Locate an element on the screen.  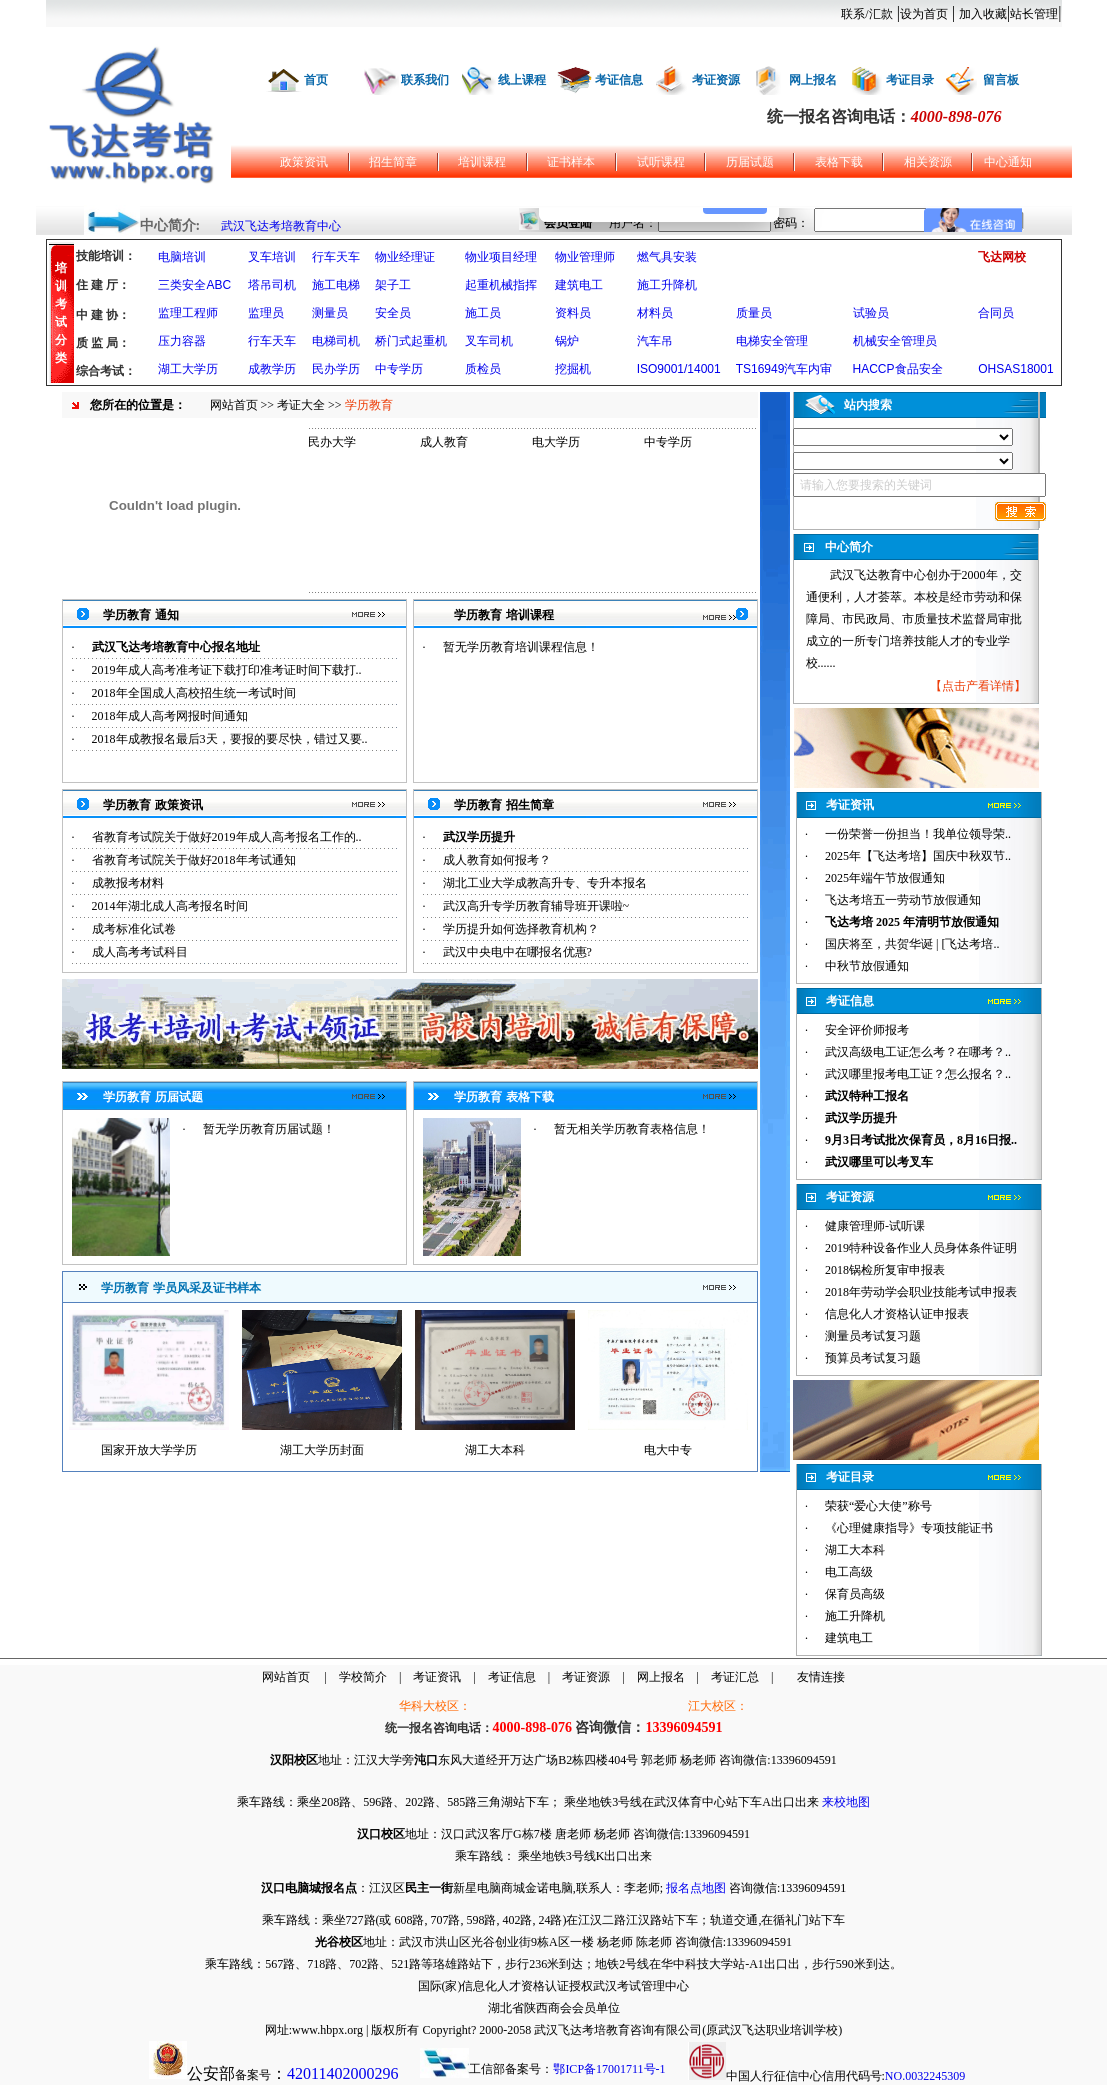
友情连接 is located at coordinates (821, 1677).